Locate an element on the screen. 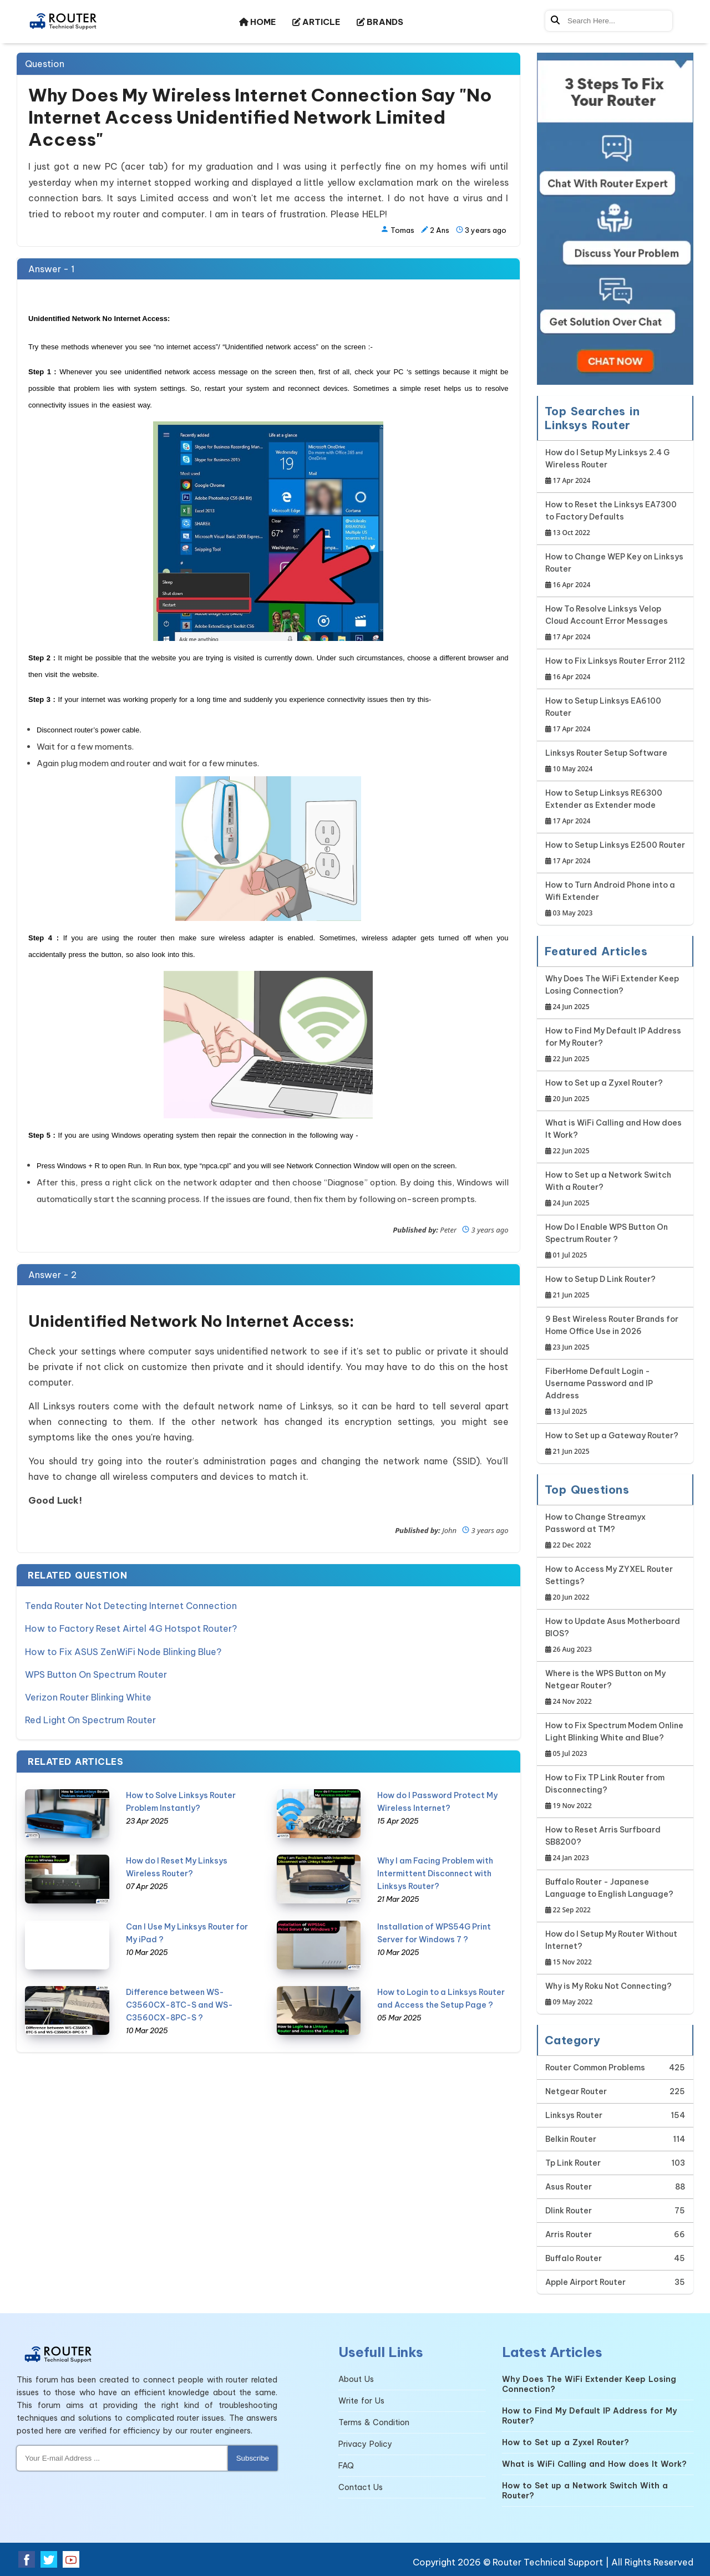 This screenshot has width=710, height=2576. How to Fix Spectrum Modem Online Light Blinking White and Blue? is located at coordinates (615, 1740).